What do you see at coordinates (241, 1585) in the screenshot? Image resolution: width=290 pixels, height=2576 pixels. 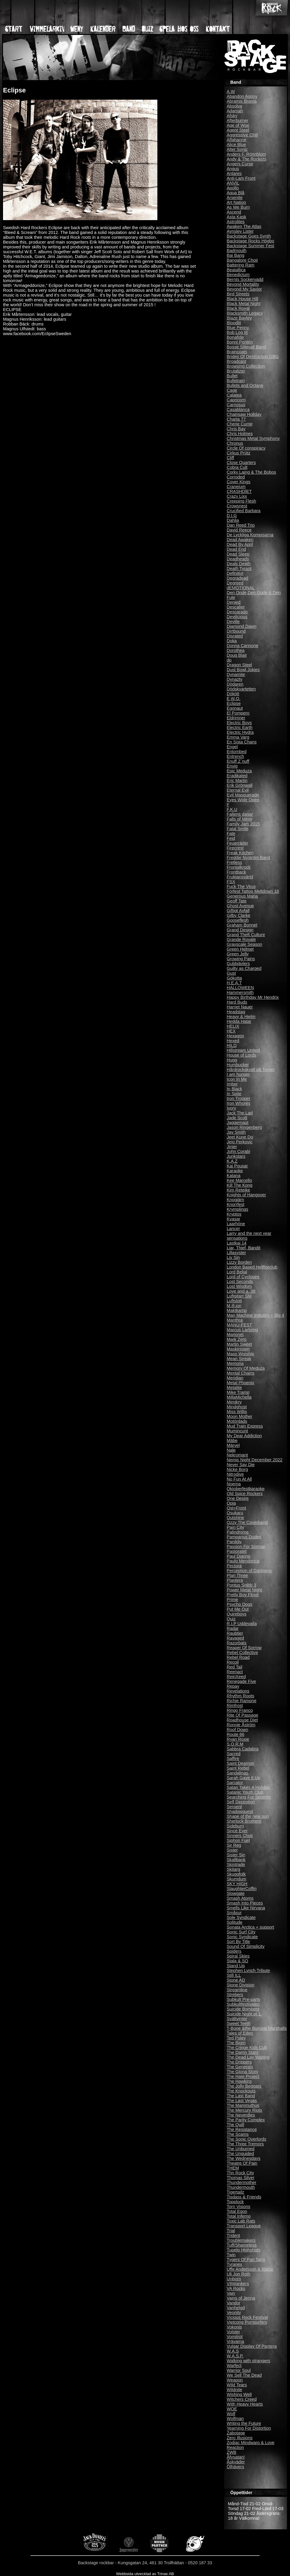 I see `Pontus Snibb 3` at bounding box center [241, 1585].